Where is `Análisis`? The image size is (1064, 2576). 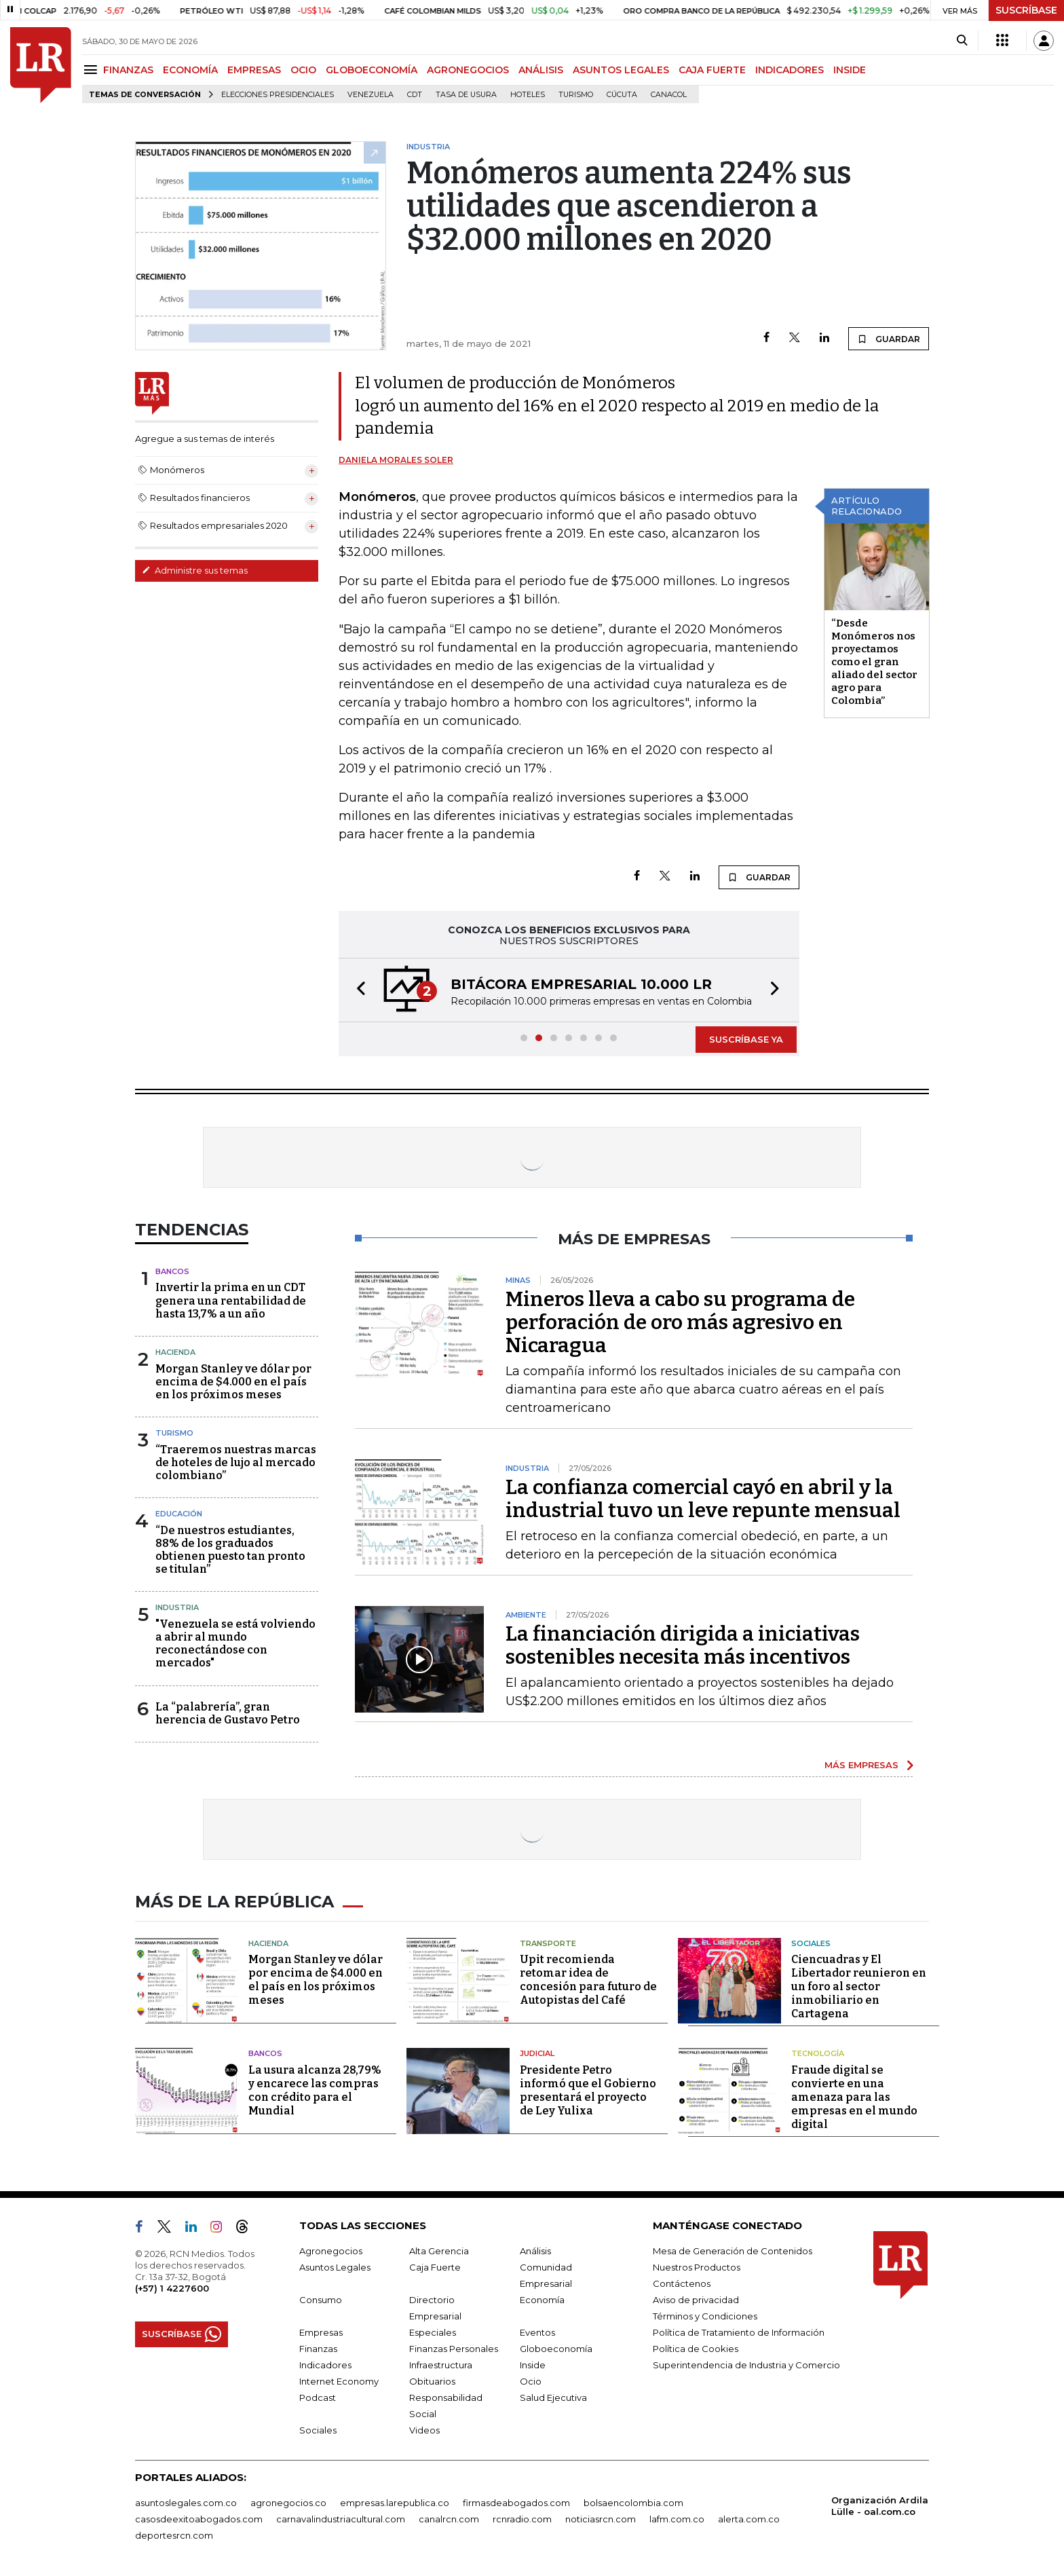 Análisis is located at coordinates (535, 2250).